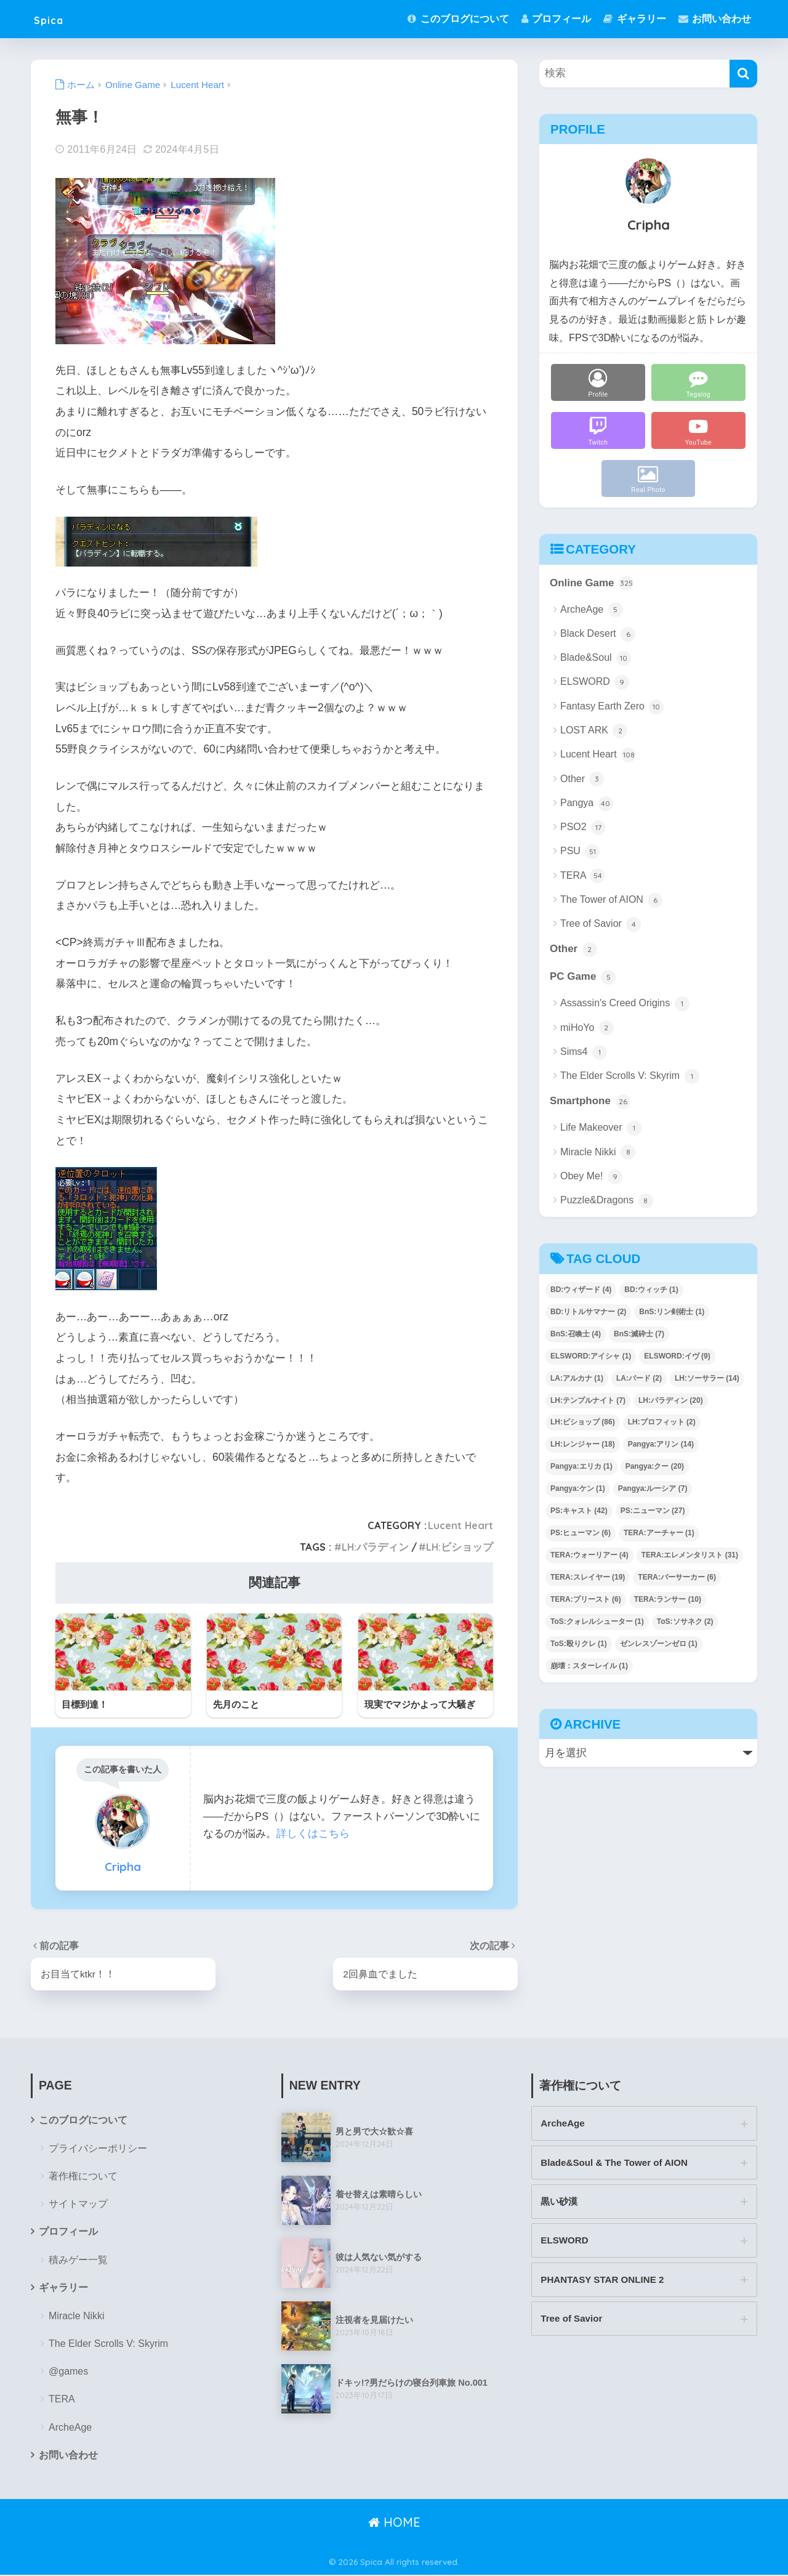 The height and width of the screenshot is (2576, 788). What do you see at coordinates (588, 1312) in the screenshot?
I see `BD:リトルサマナー [BD:リトルサマナー (2個の項目)]` at bounding box center [588, 1312].